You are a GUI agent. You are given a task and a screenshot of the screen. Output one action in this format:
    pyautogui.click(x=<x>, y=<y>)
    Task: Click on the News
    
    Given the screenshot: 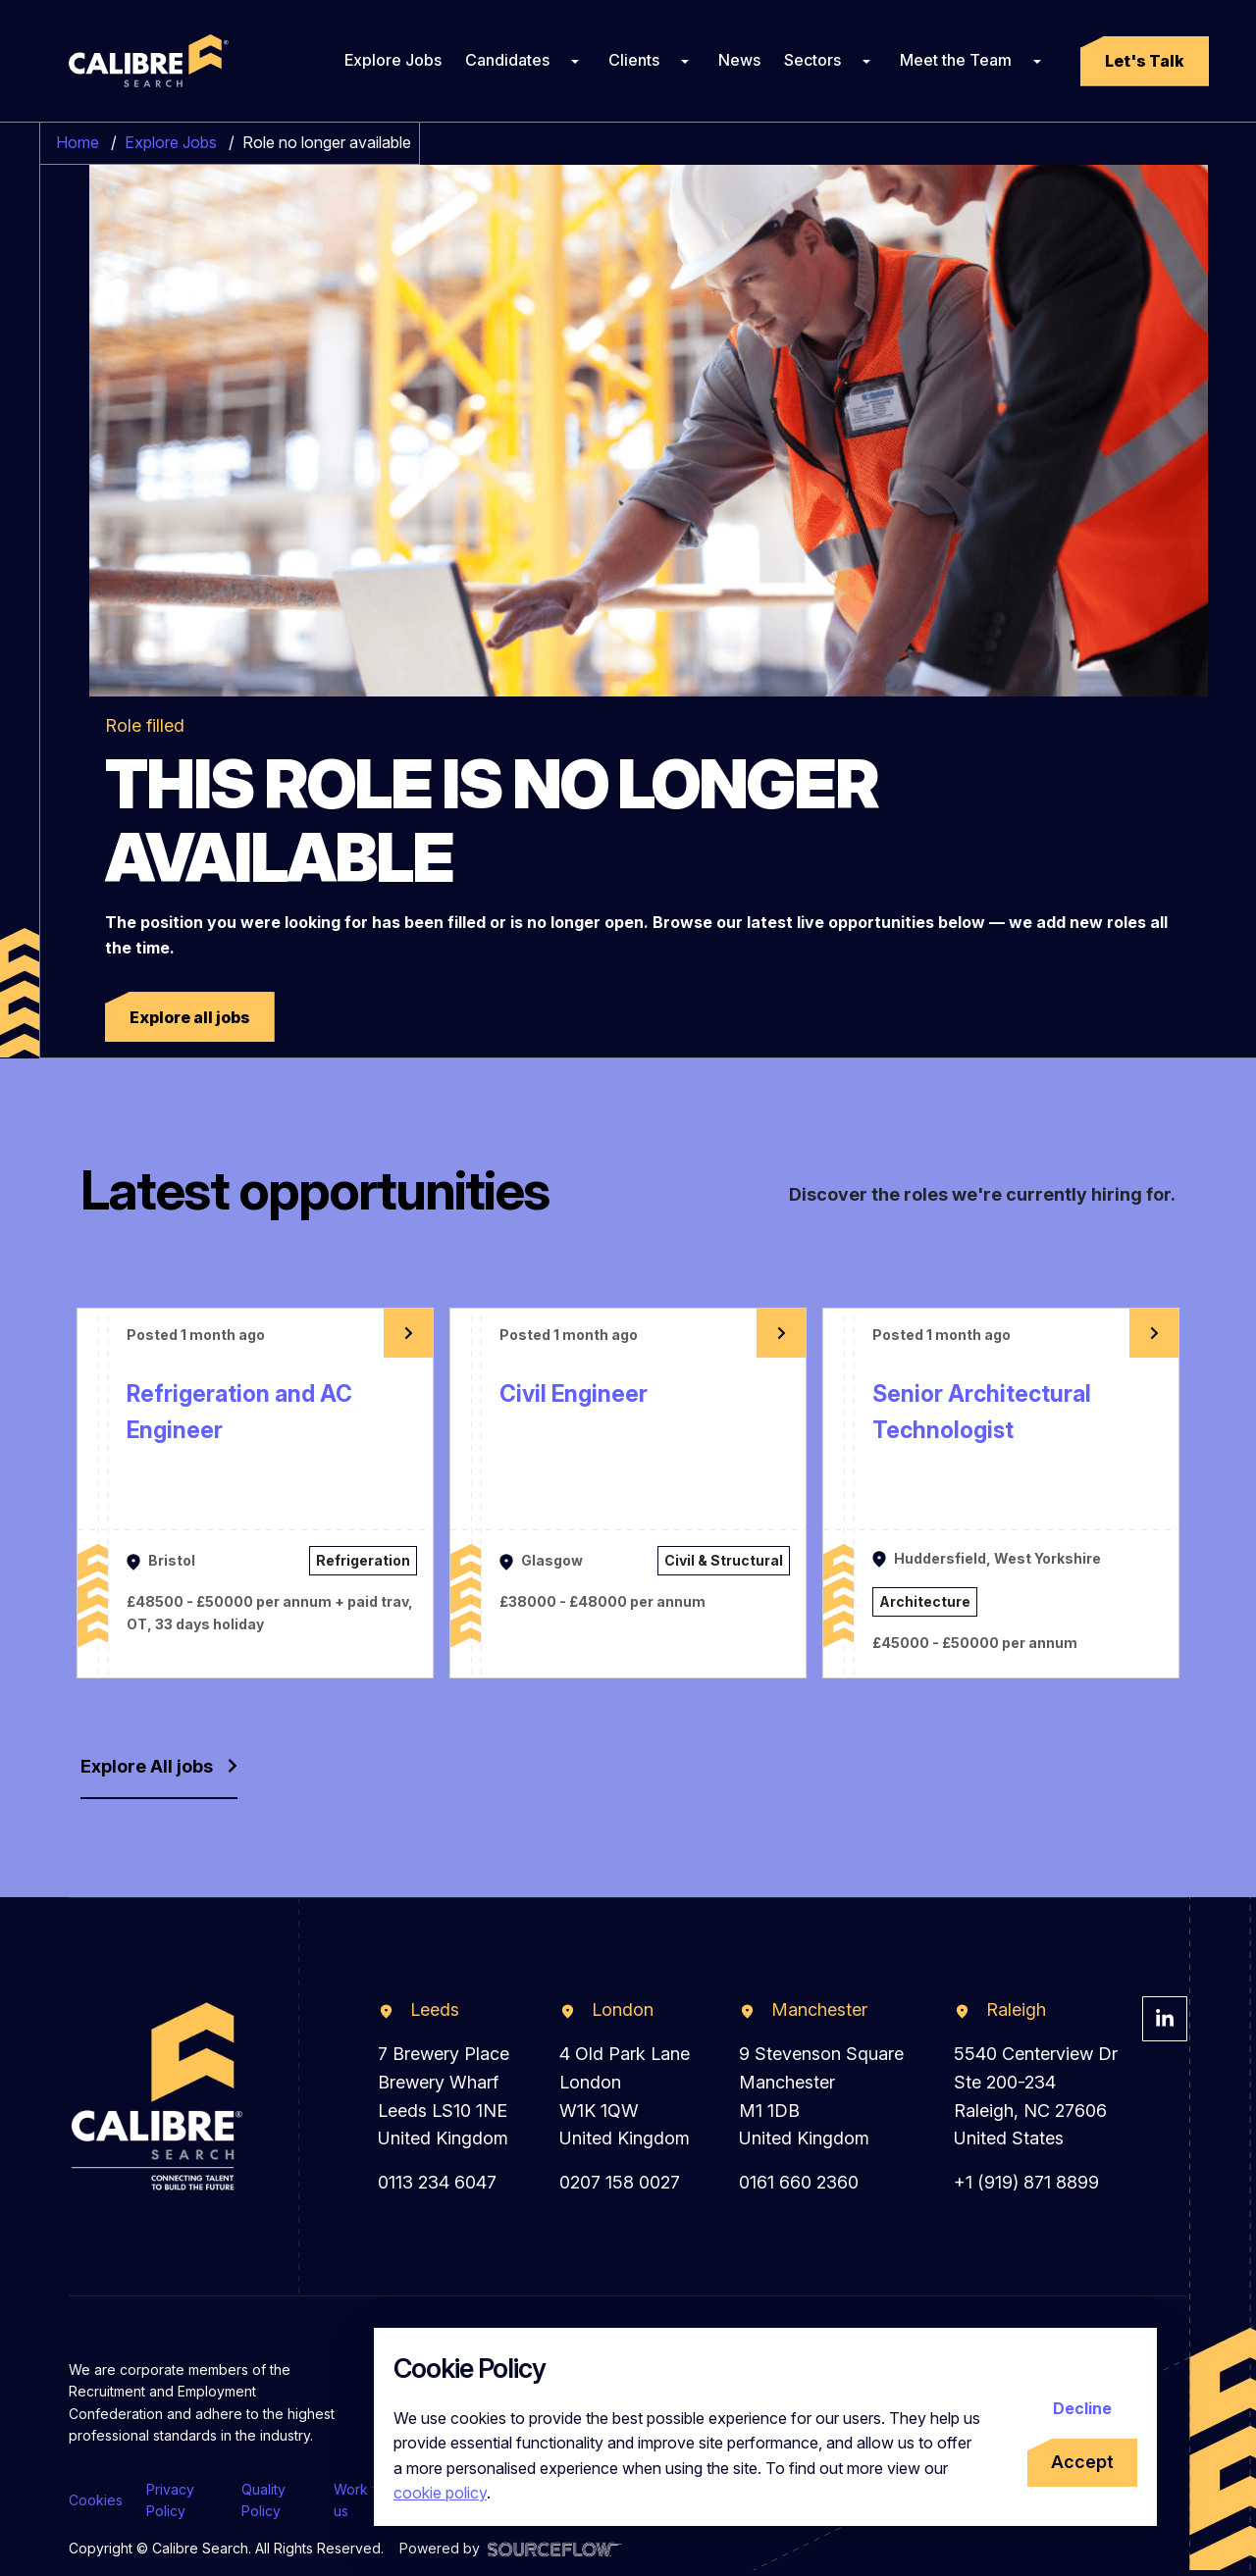 What is the action you would take?
    pyautogui.click(x=739, y=60)
    